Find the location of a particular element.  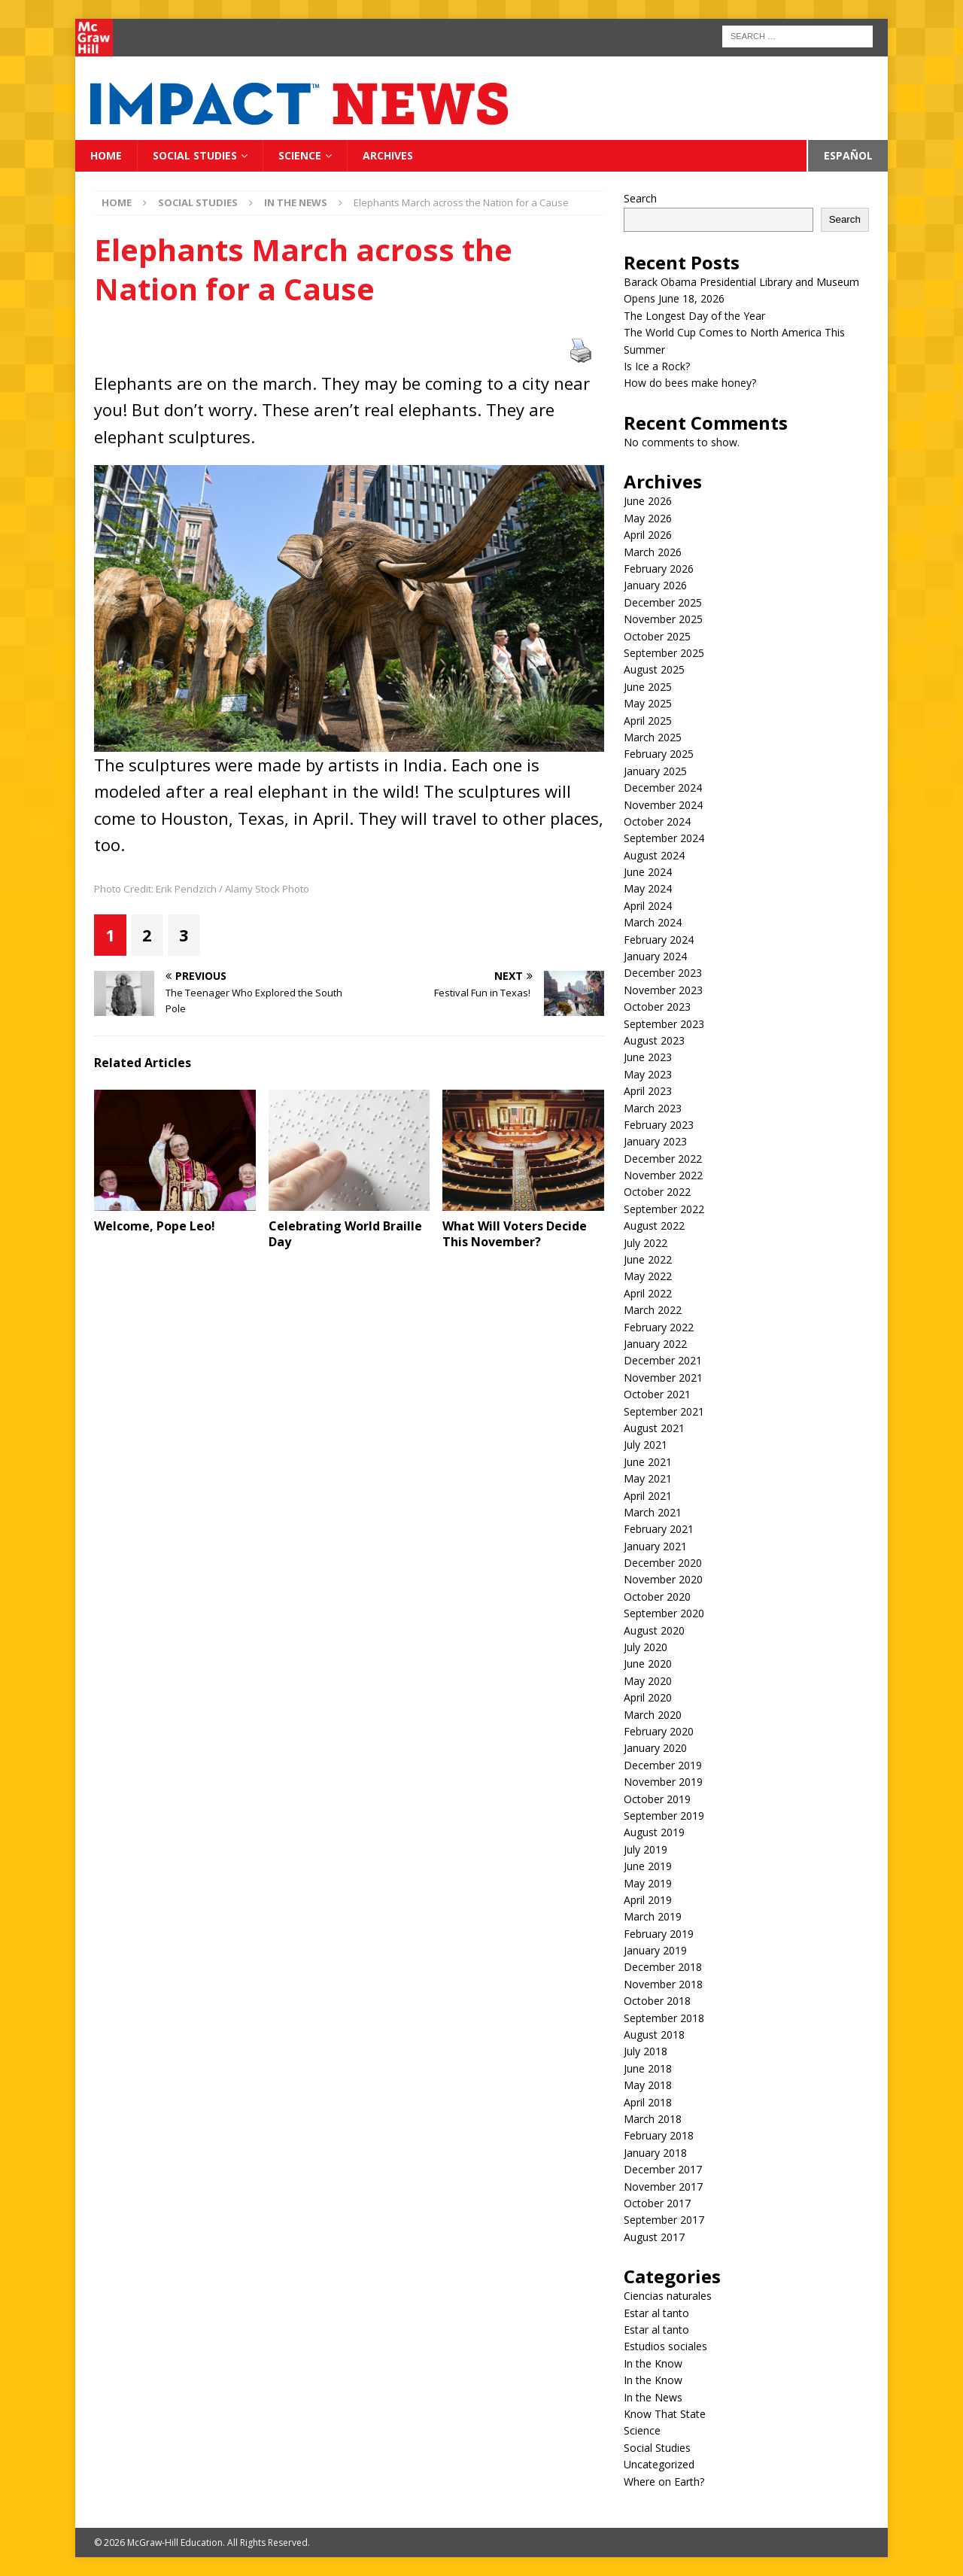

December 2018 is located at coordinates (663, 1967).